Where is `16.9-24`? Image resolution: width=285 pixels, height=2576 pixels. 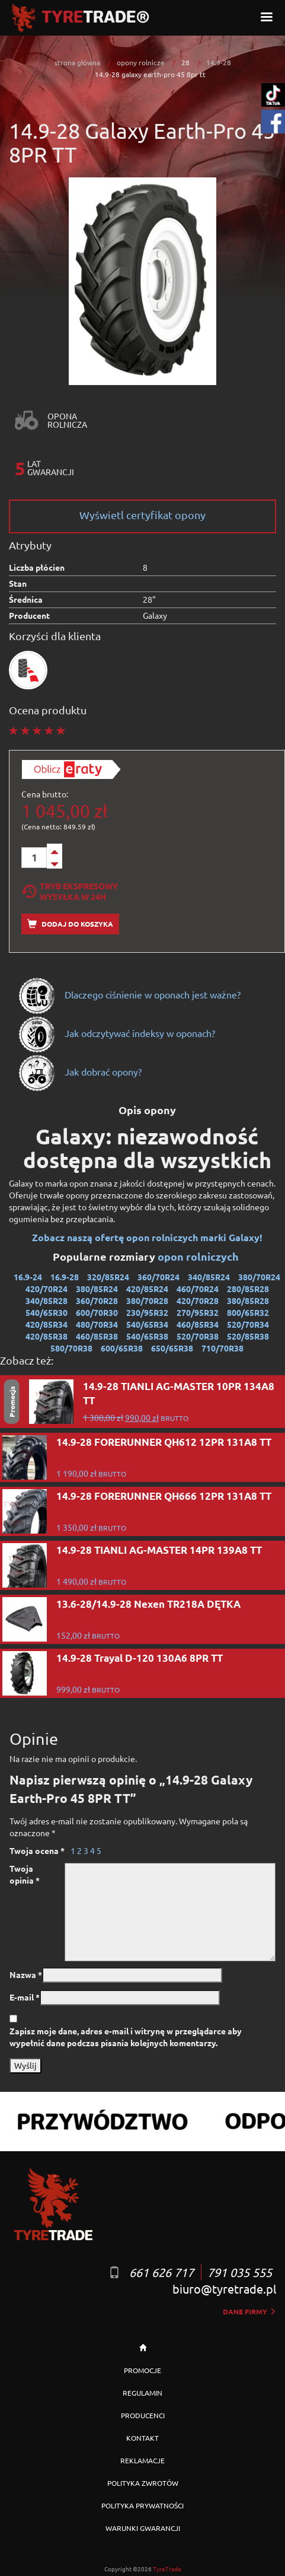 16.9-24 is located at coordinates (28, 1276).